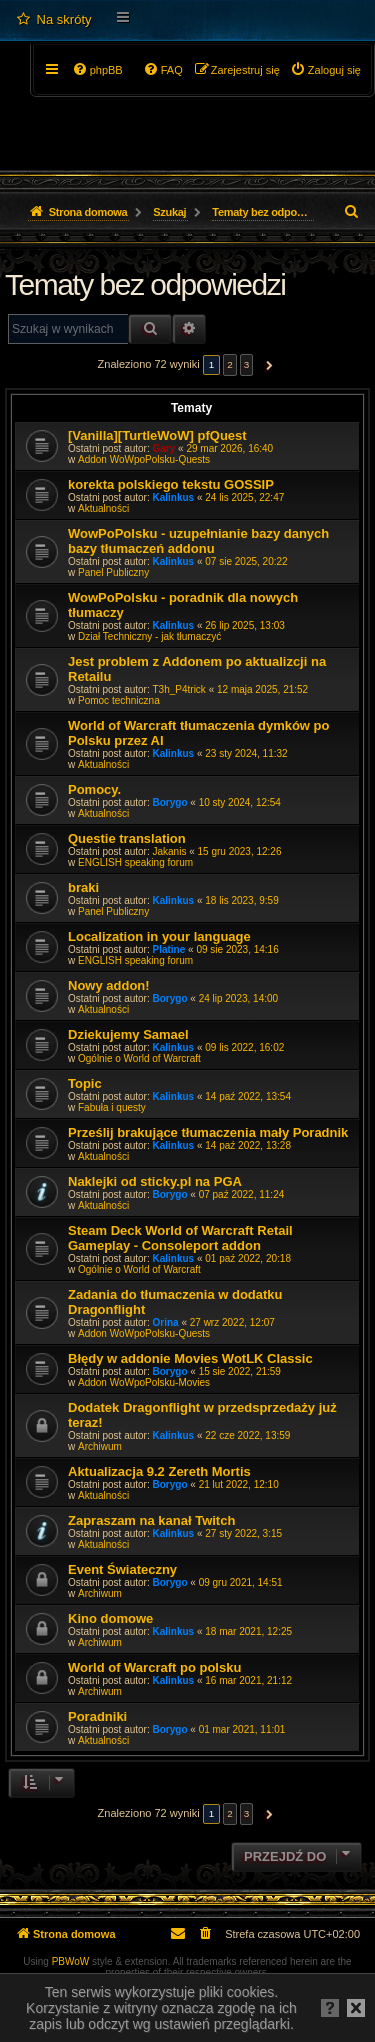  I want to click on Fabuła i questy, so click(112, 1107).